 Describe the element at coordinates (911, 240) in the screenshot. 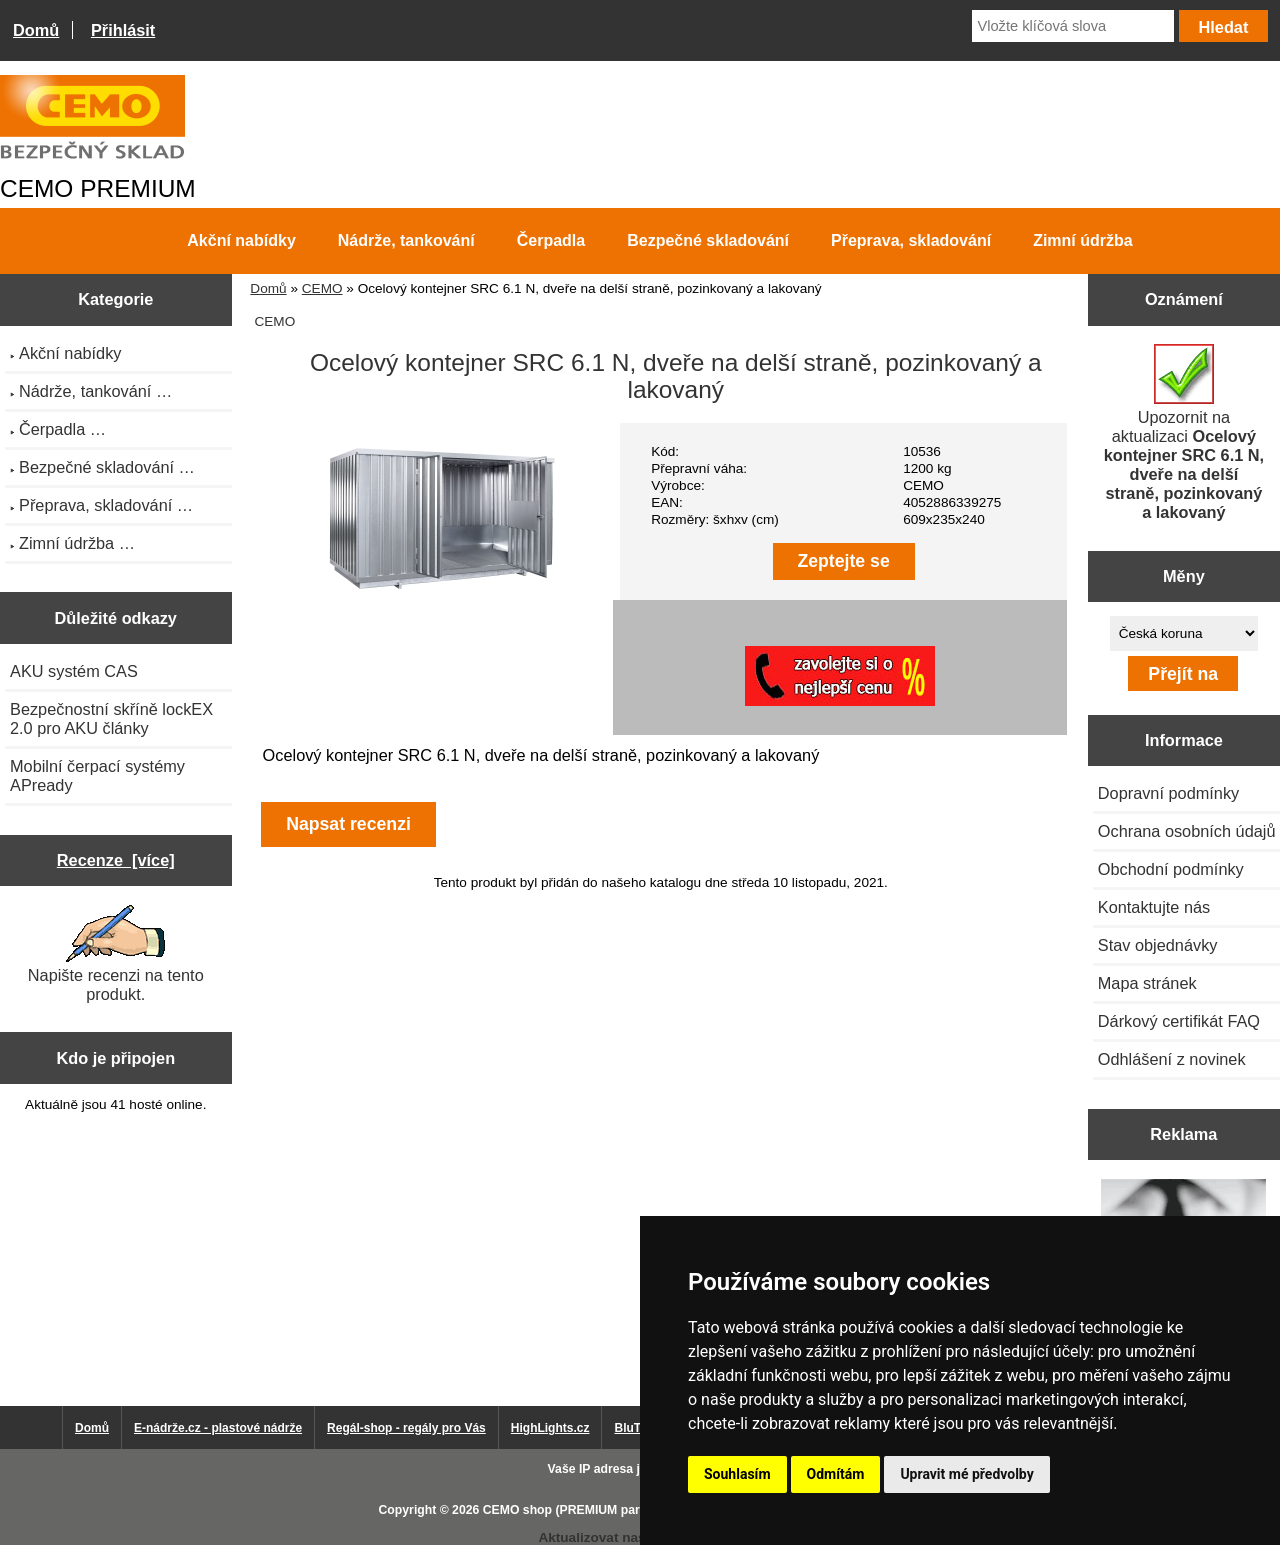

I see `Přeprava, skladování` at that location.